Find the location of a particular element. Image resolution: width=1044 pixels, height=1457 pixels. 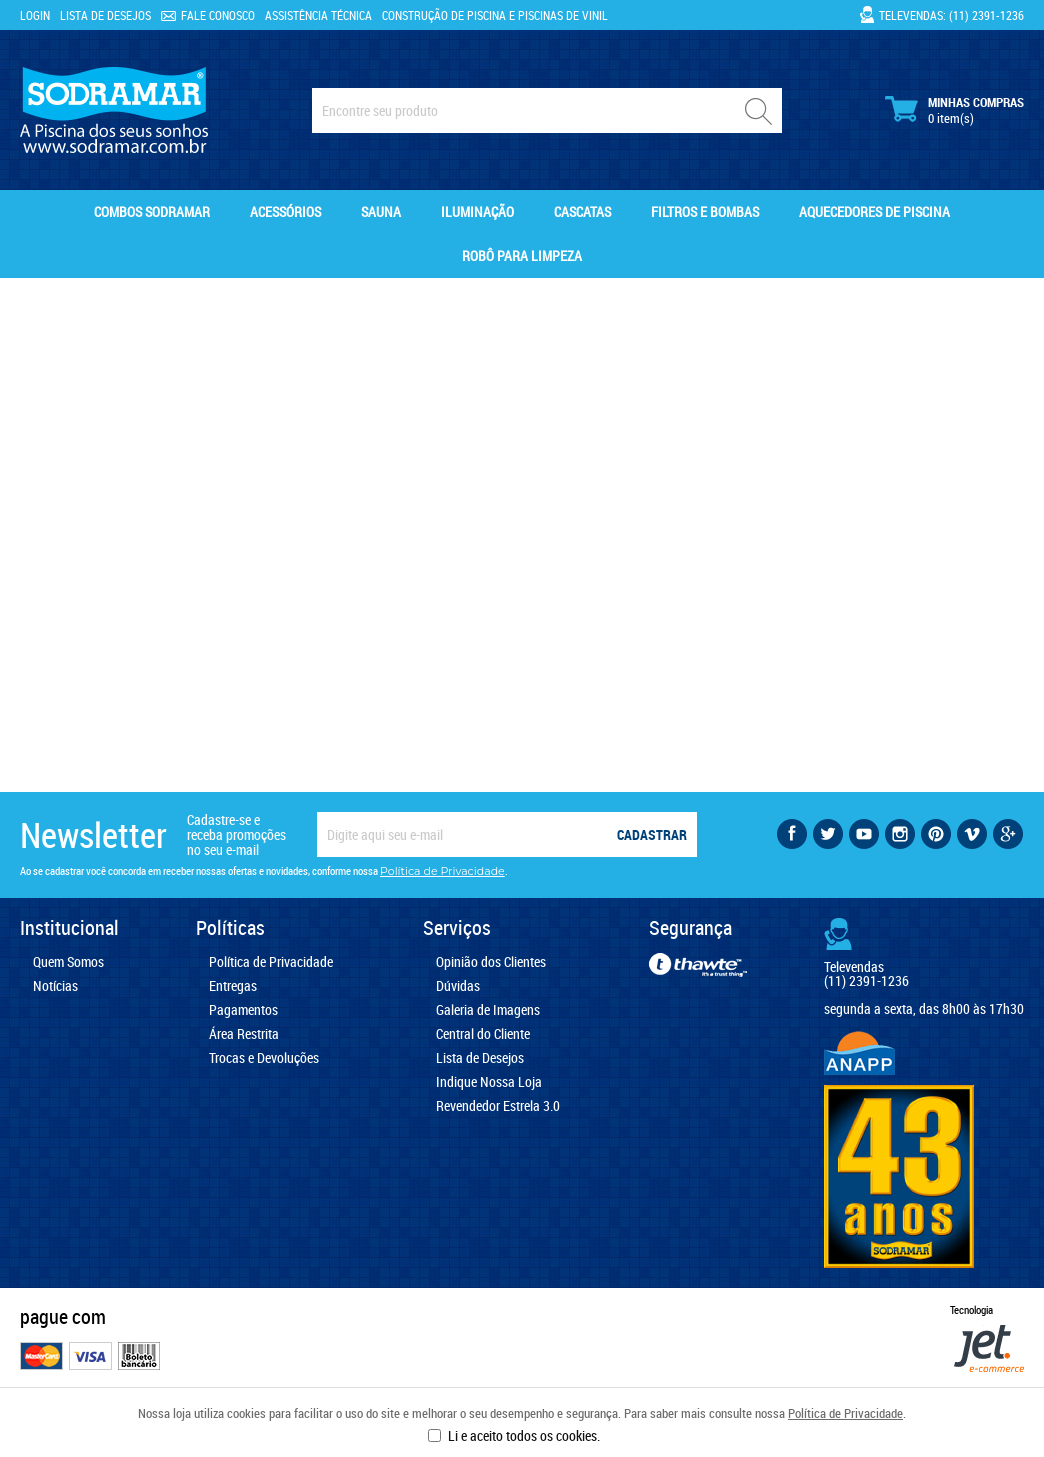

Política de Privacidade is located at coordinates (845, 1413).